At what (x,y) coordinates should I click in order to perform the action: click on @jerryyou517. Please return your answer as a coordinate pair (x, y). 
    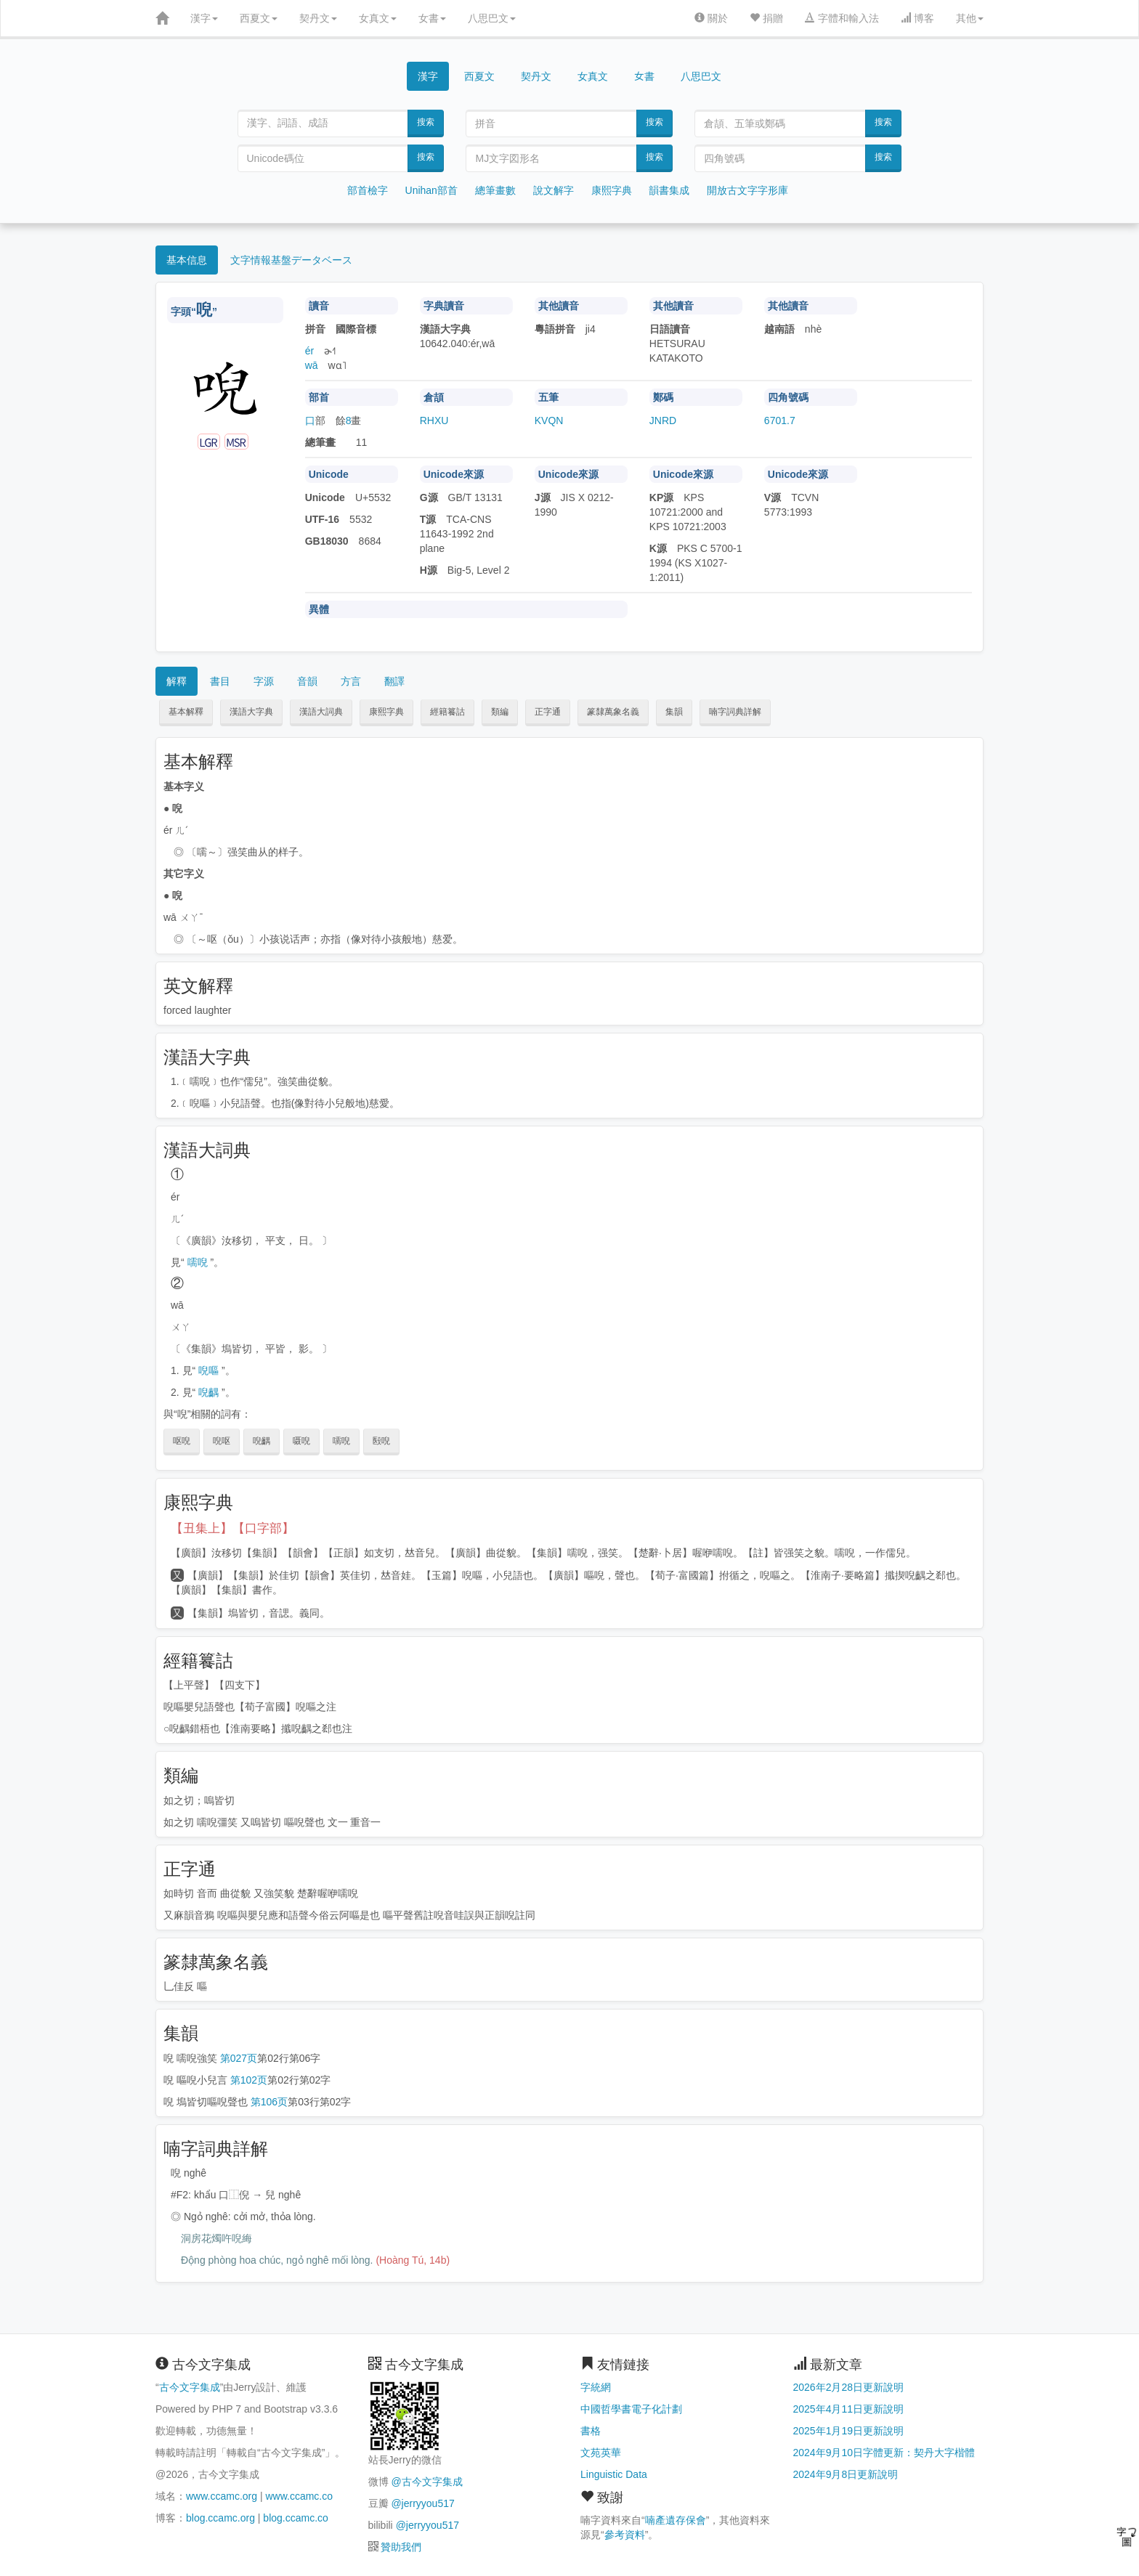
    Looking at the image, I should click on (422, 2503).